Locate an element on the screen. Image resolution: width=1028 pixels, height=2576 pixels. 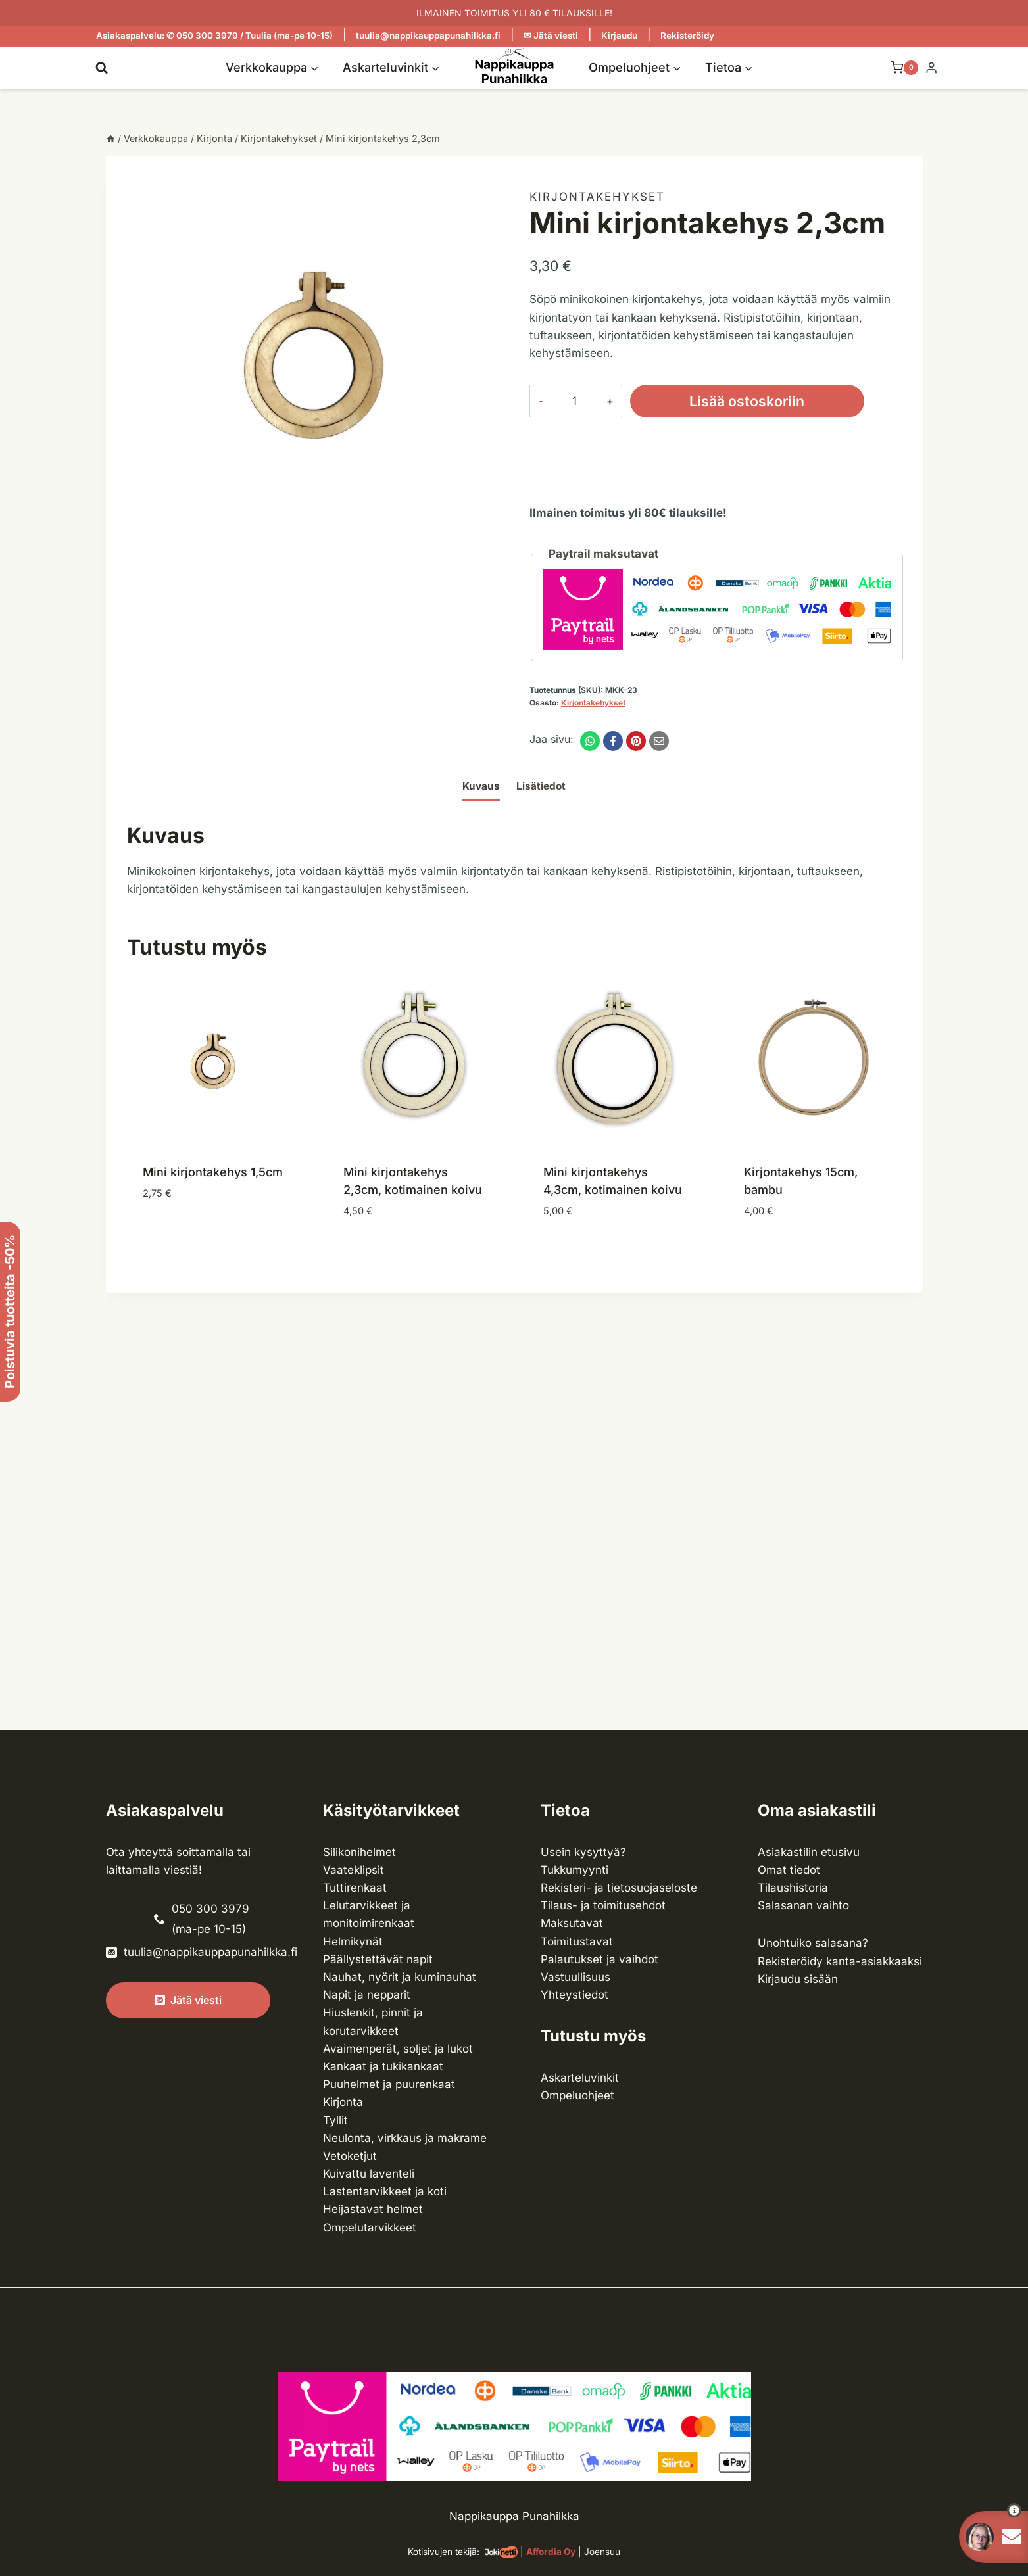
Ompeluohjeet is located at coordinates (577, 2095).